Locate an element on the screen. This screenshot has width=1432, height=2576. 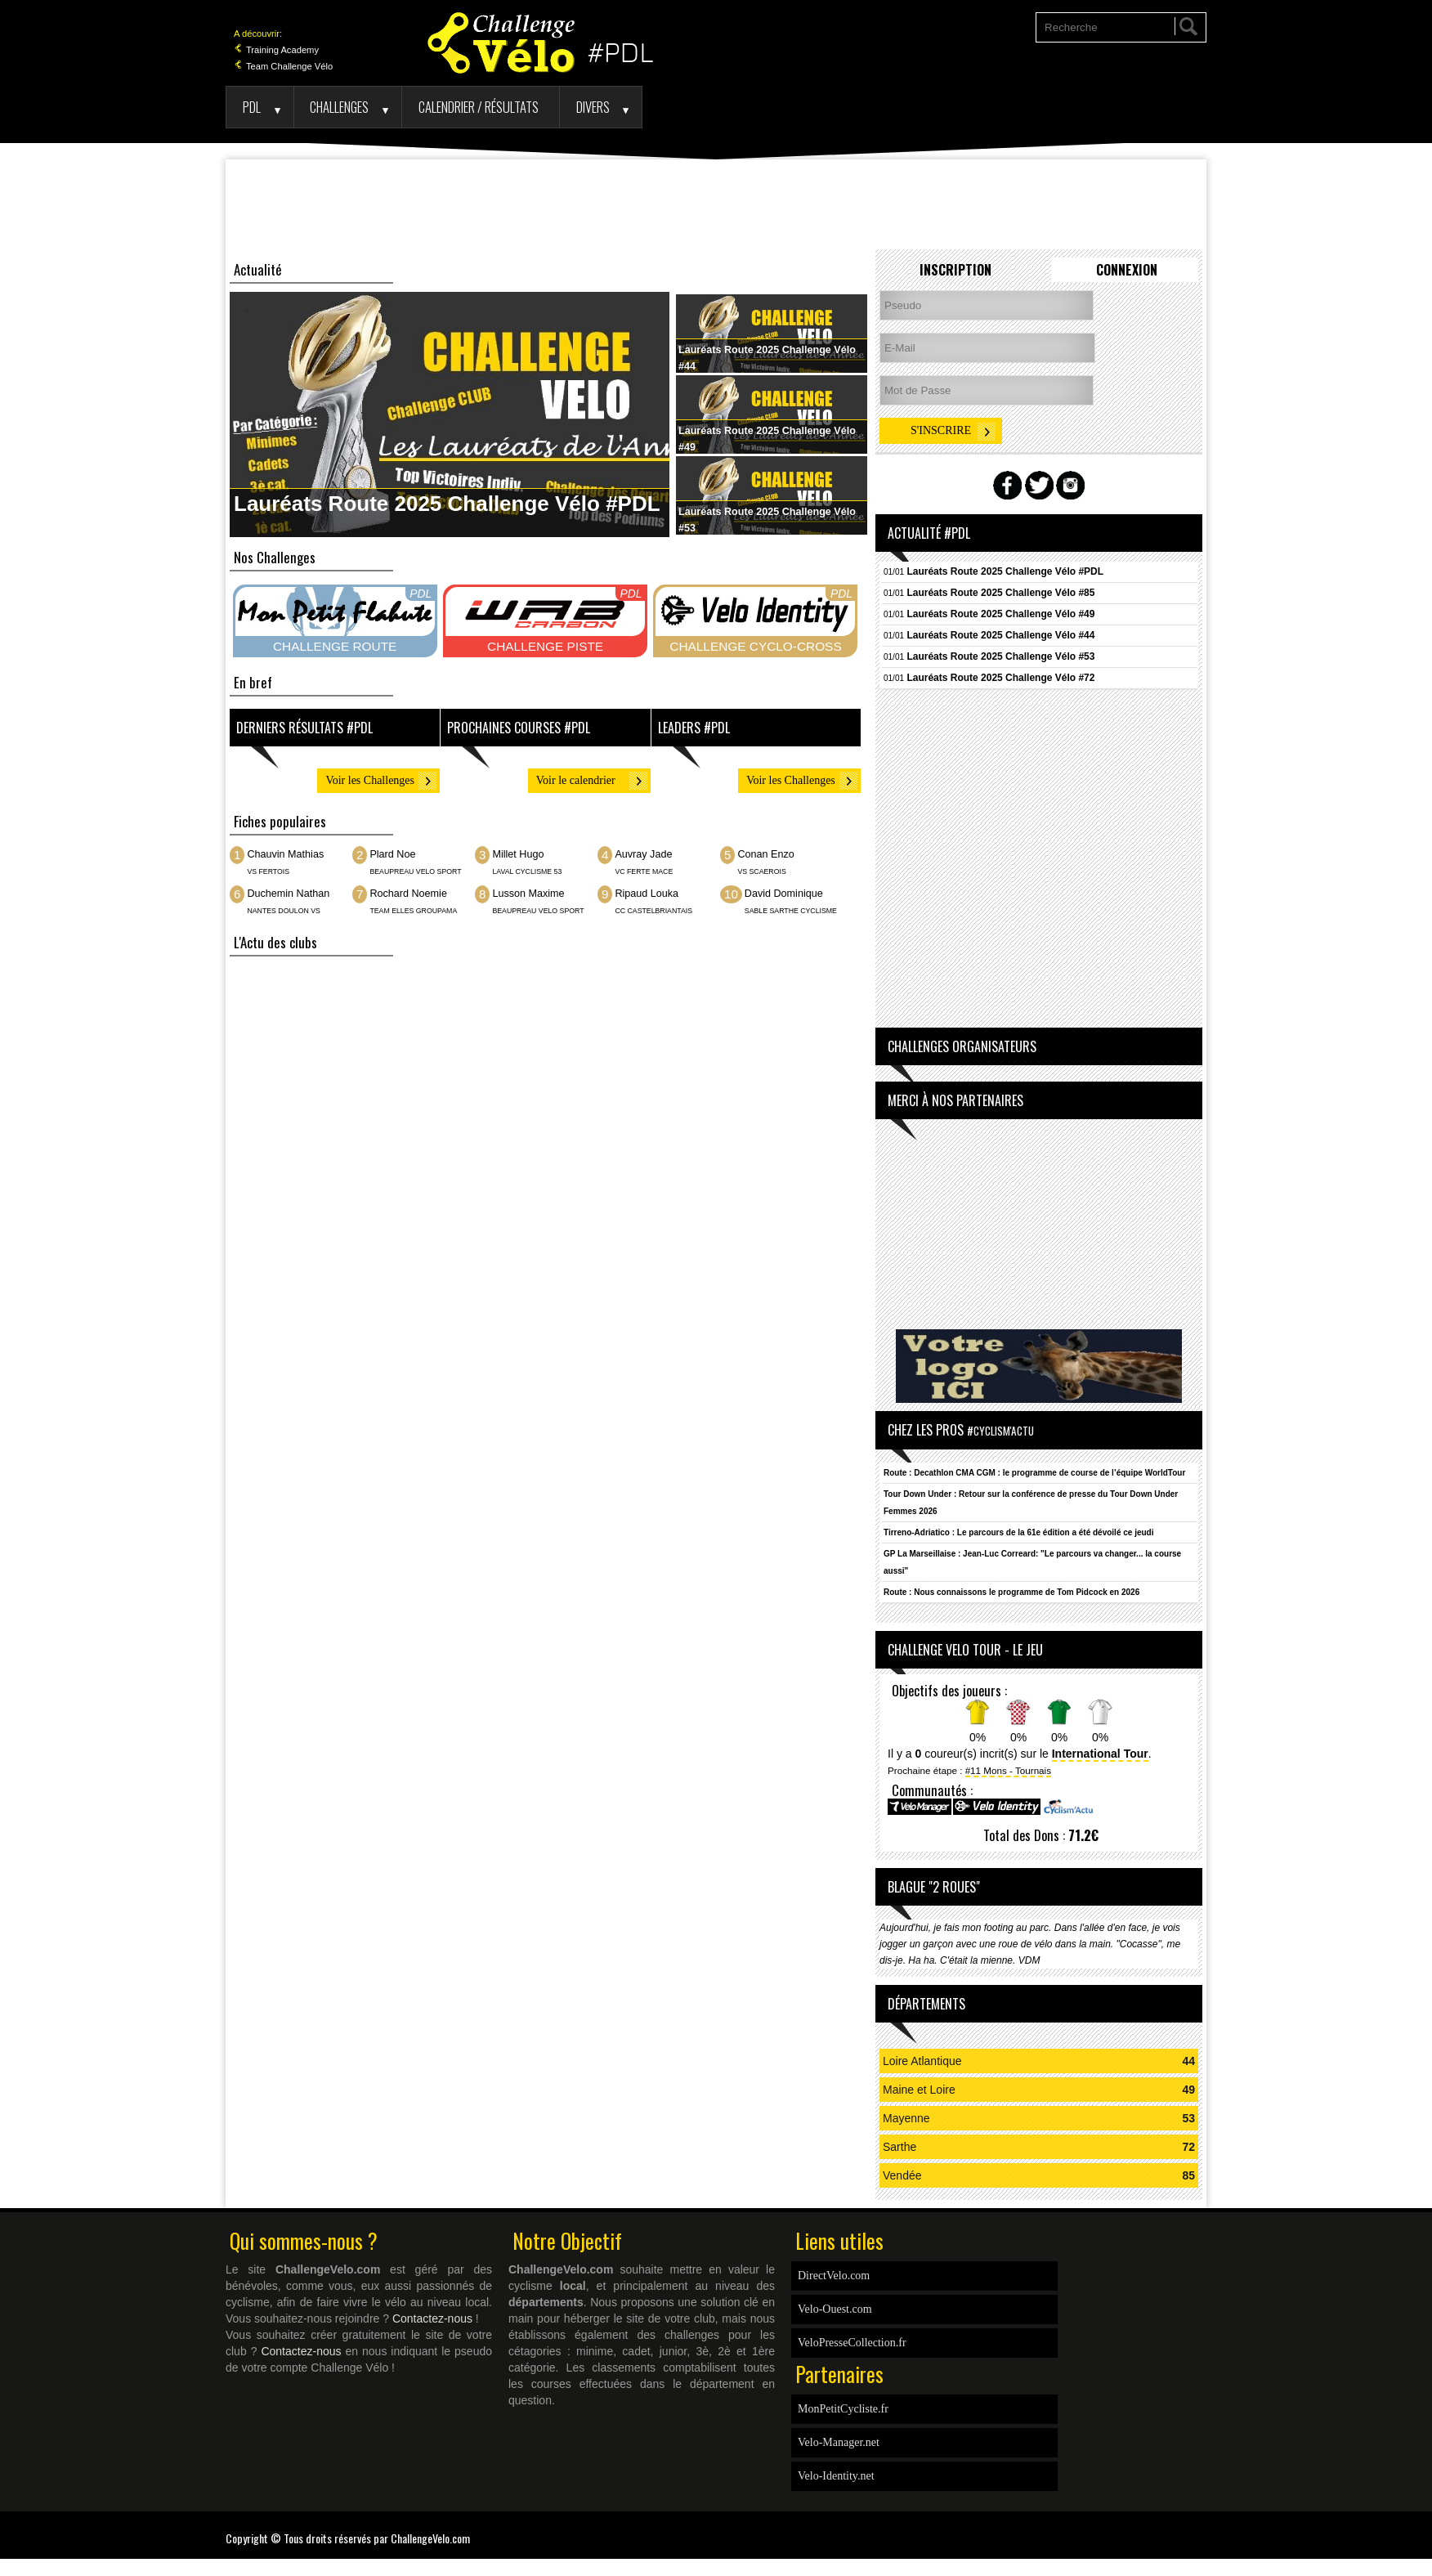
Rochard Noemie is located at coordinates (408, 893).